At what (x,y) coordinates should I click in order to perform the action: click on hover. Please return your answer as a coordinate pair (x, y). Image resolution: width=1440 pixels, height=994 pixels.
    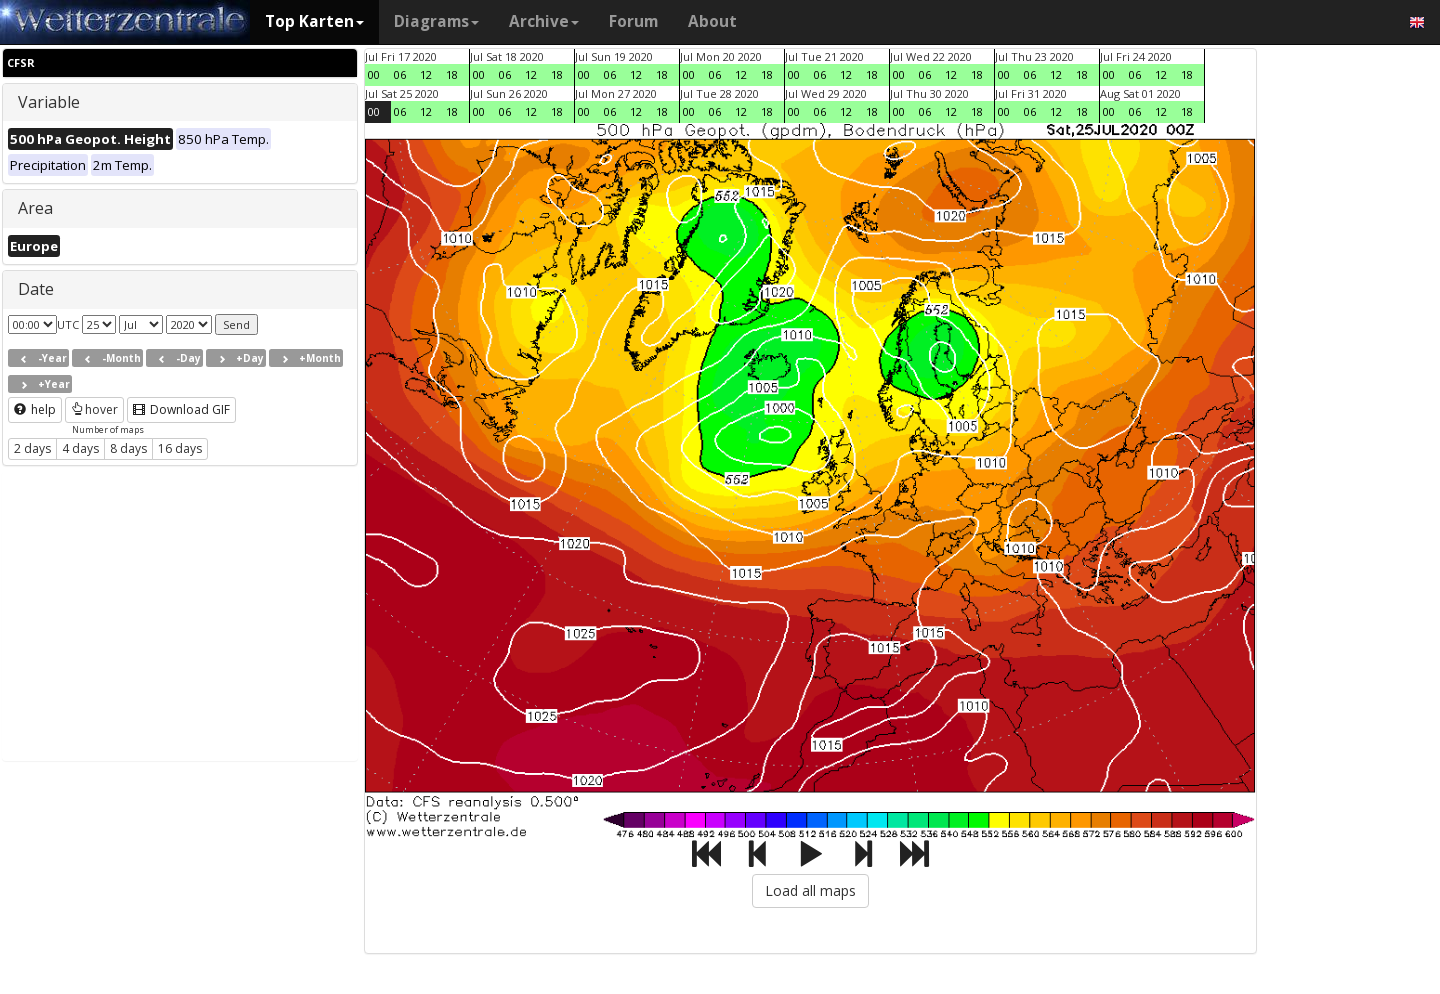
    Looking at the image, I should click on (94, 409).